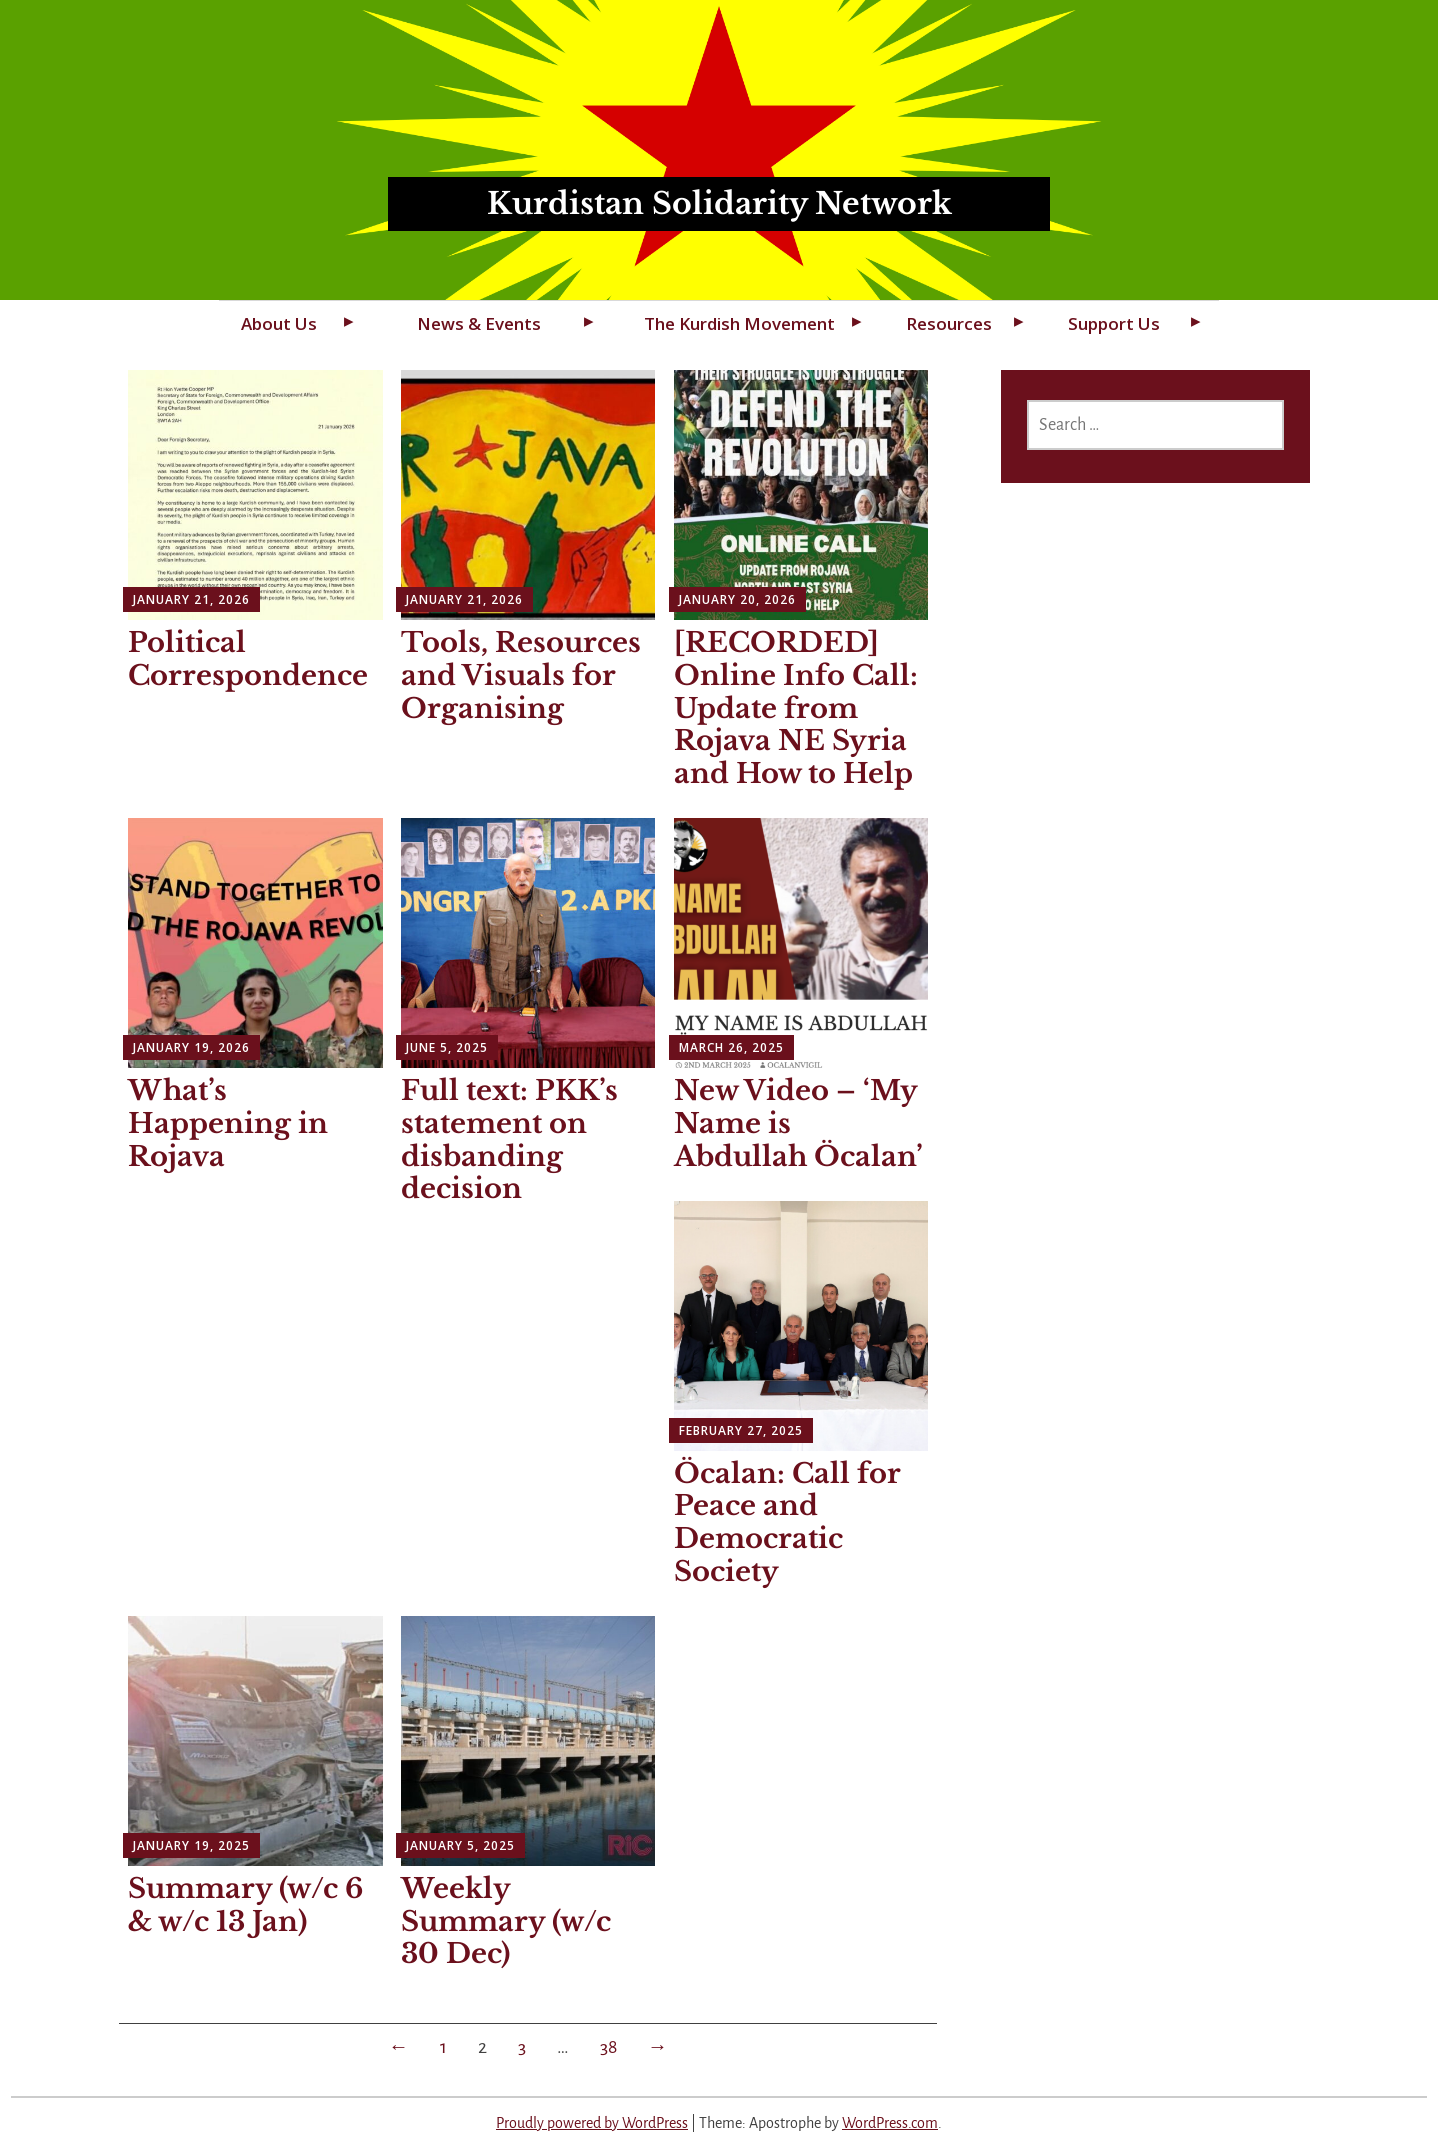 The width and height of the screenshot is (1438, 2137). I want to click on Summary (w/c 6 & w/c 13 Jan), so click(245, 1905).